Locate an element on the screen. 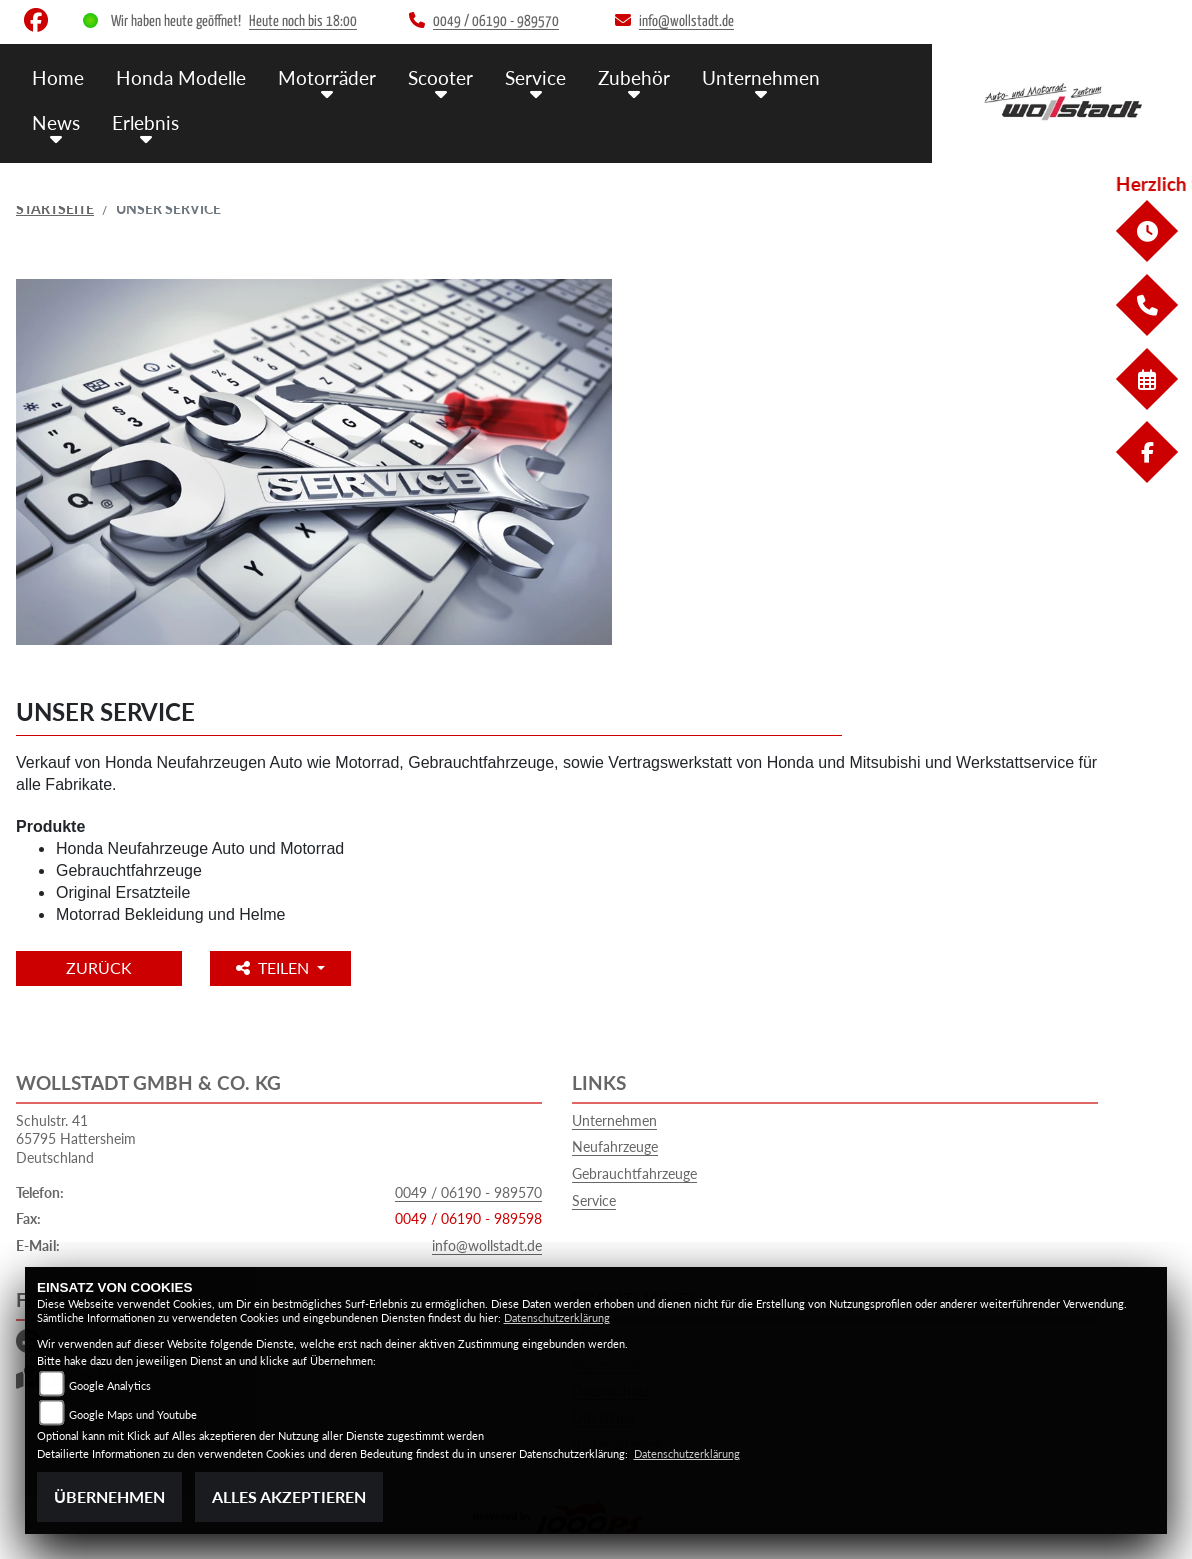 This screenshot has width=1192, height=1559. Teilen [button] is located at coordinates (274, 967).